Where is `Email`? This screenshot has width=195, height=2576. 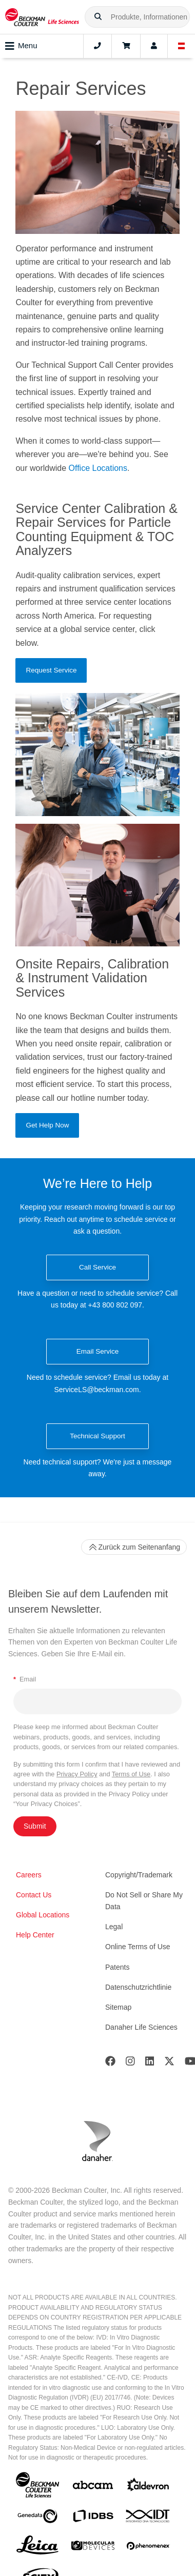 Email is located at coordinates (24, 1679).